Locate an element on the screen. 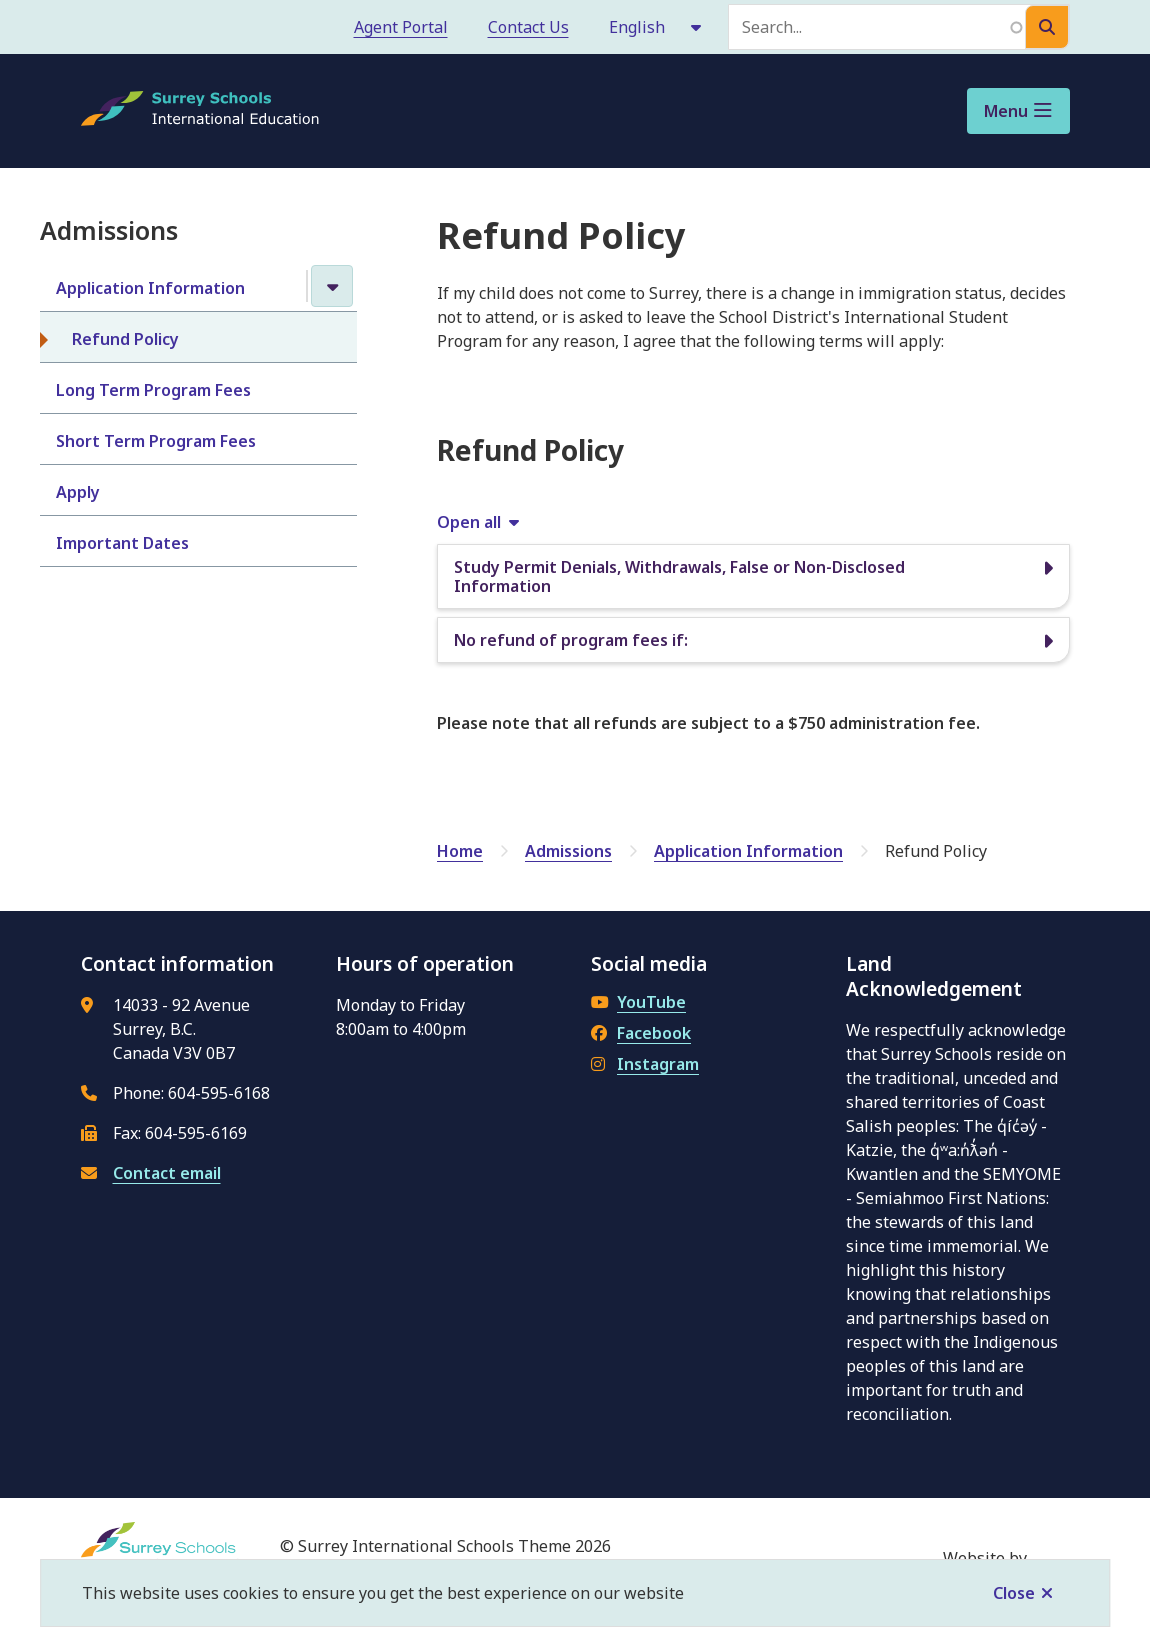 The height and width of the screenshot is (1643, 1150). Short Term Program Fees is located at coordinates (156, 441).